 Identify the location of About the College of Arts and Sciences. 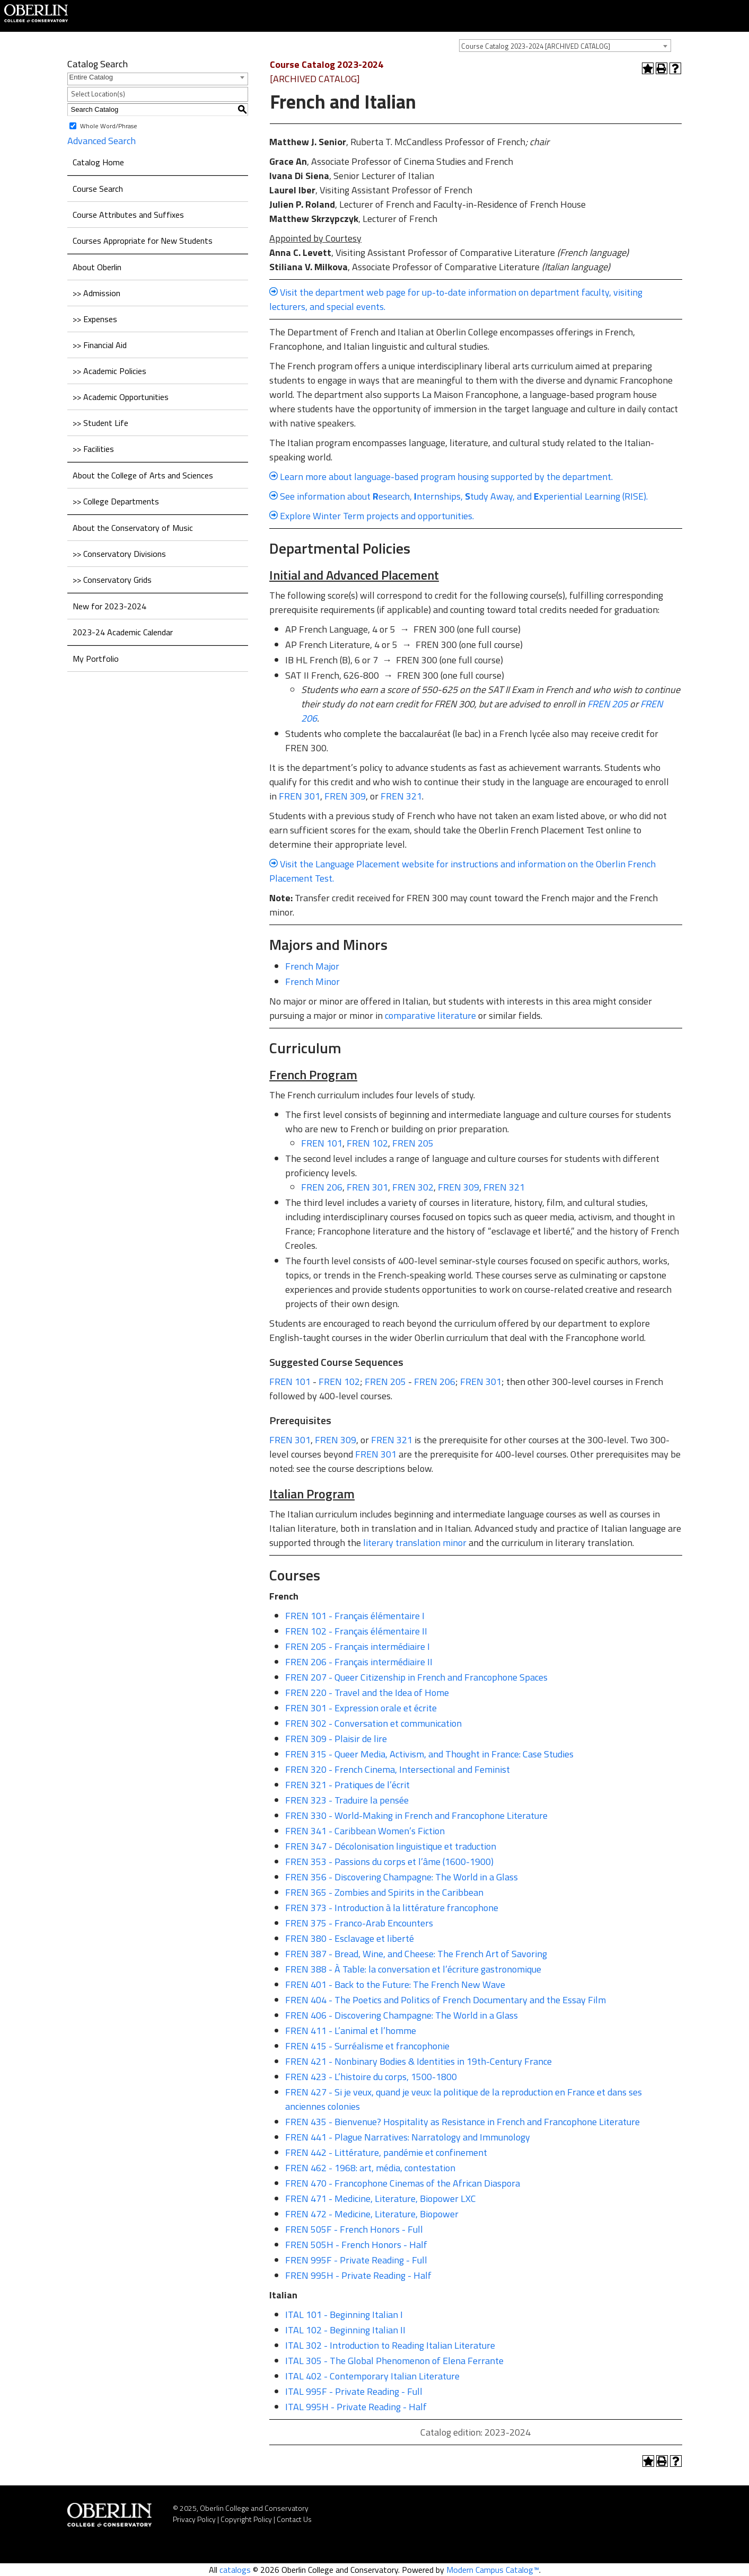
(143, 475).